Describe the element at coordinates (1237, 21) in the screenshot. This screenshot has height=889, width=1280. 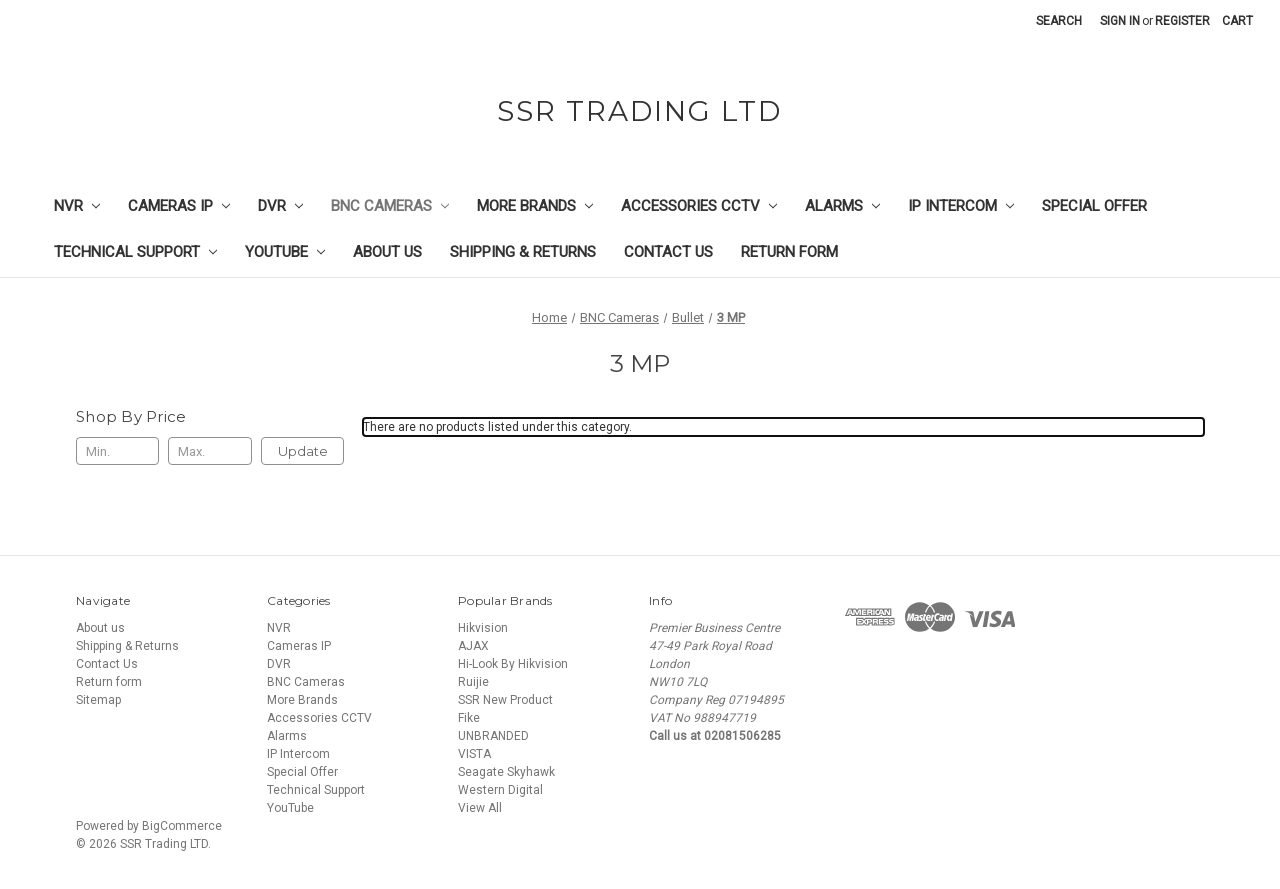
I see `[Cart with 0 items]` at that location.